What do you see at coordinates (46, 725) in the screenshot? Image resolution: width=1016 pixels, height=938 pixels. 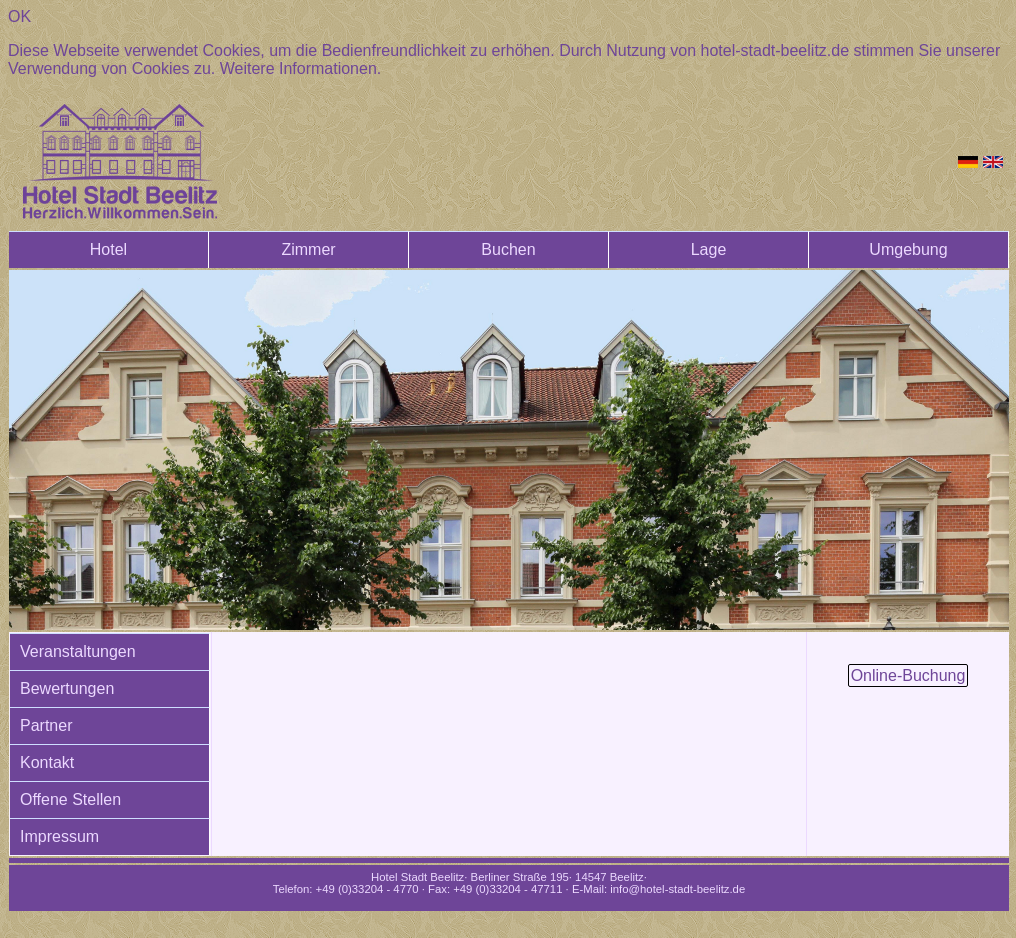 I see `Partner` at bounding box center [46, 725].